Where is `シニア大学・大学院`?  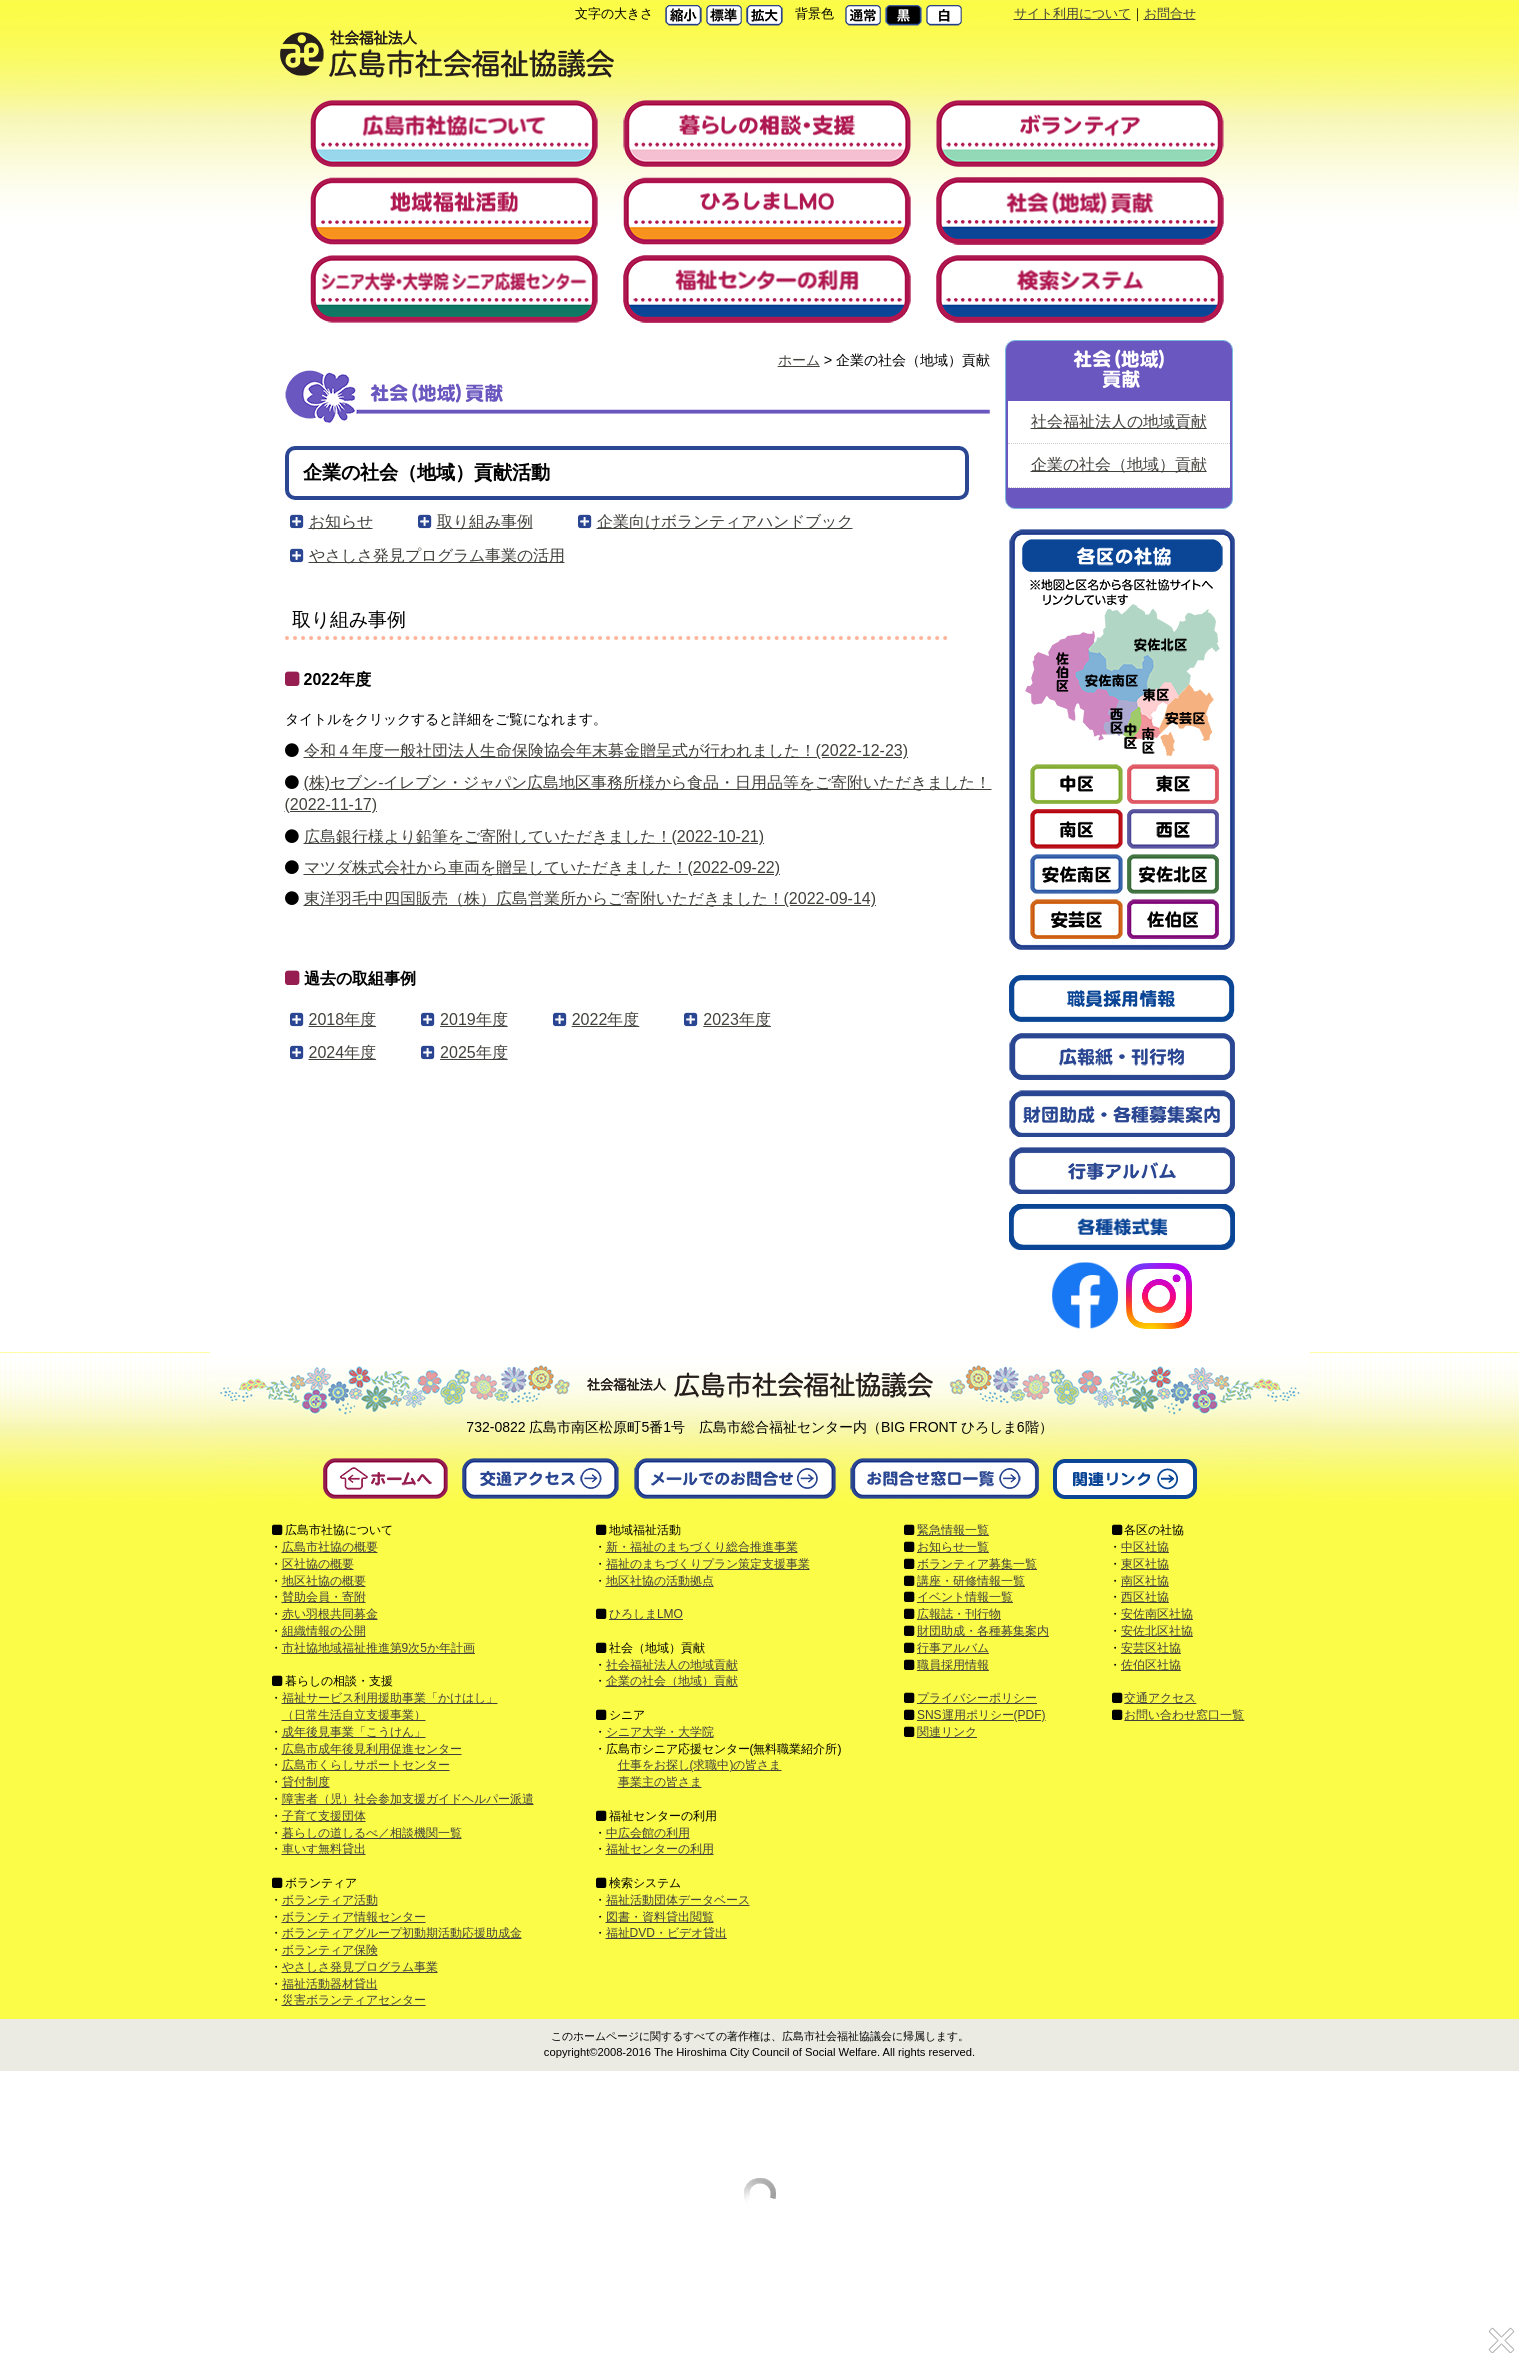 シニア大学・大学院 is located at coordinates (660, 1732).